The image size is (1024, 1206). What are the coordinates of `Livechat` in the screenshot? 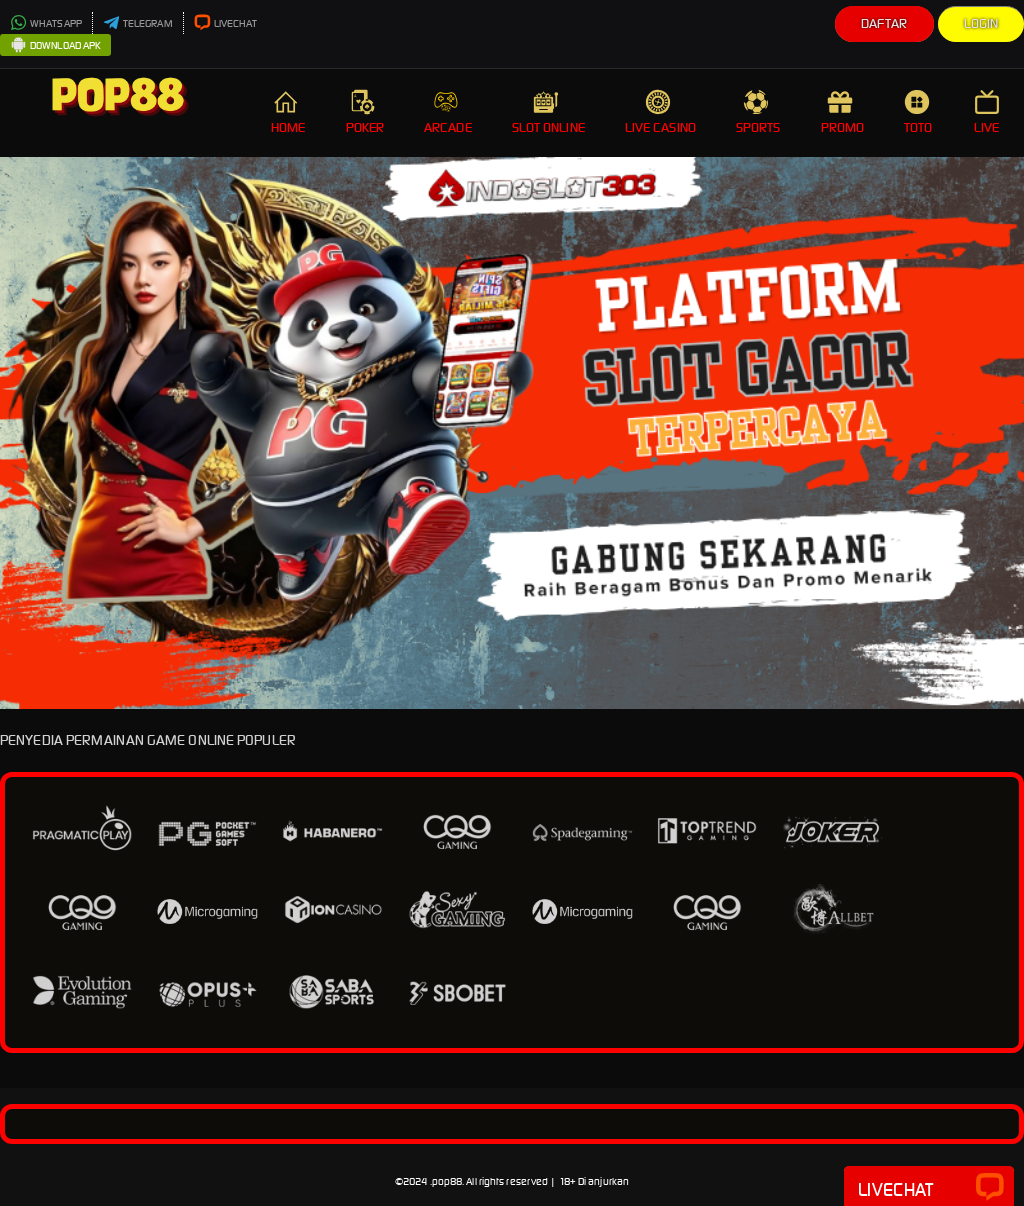 It's located at (929, 1188).